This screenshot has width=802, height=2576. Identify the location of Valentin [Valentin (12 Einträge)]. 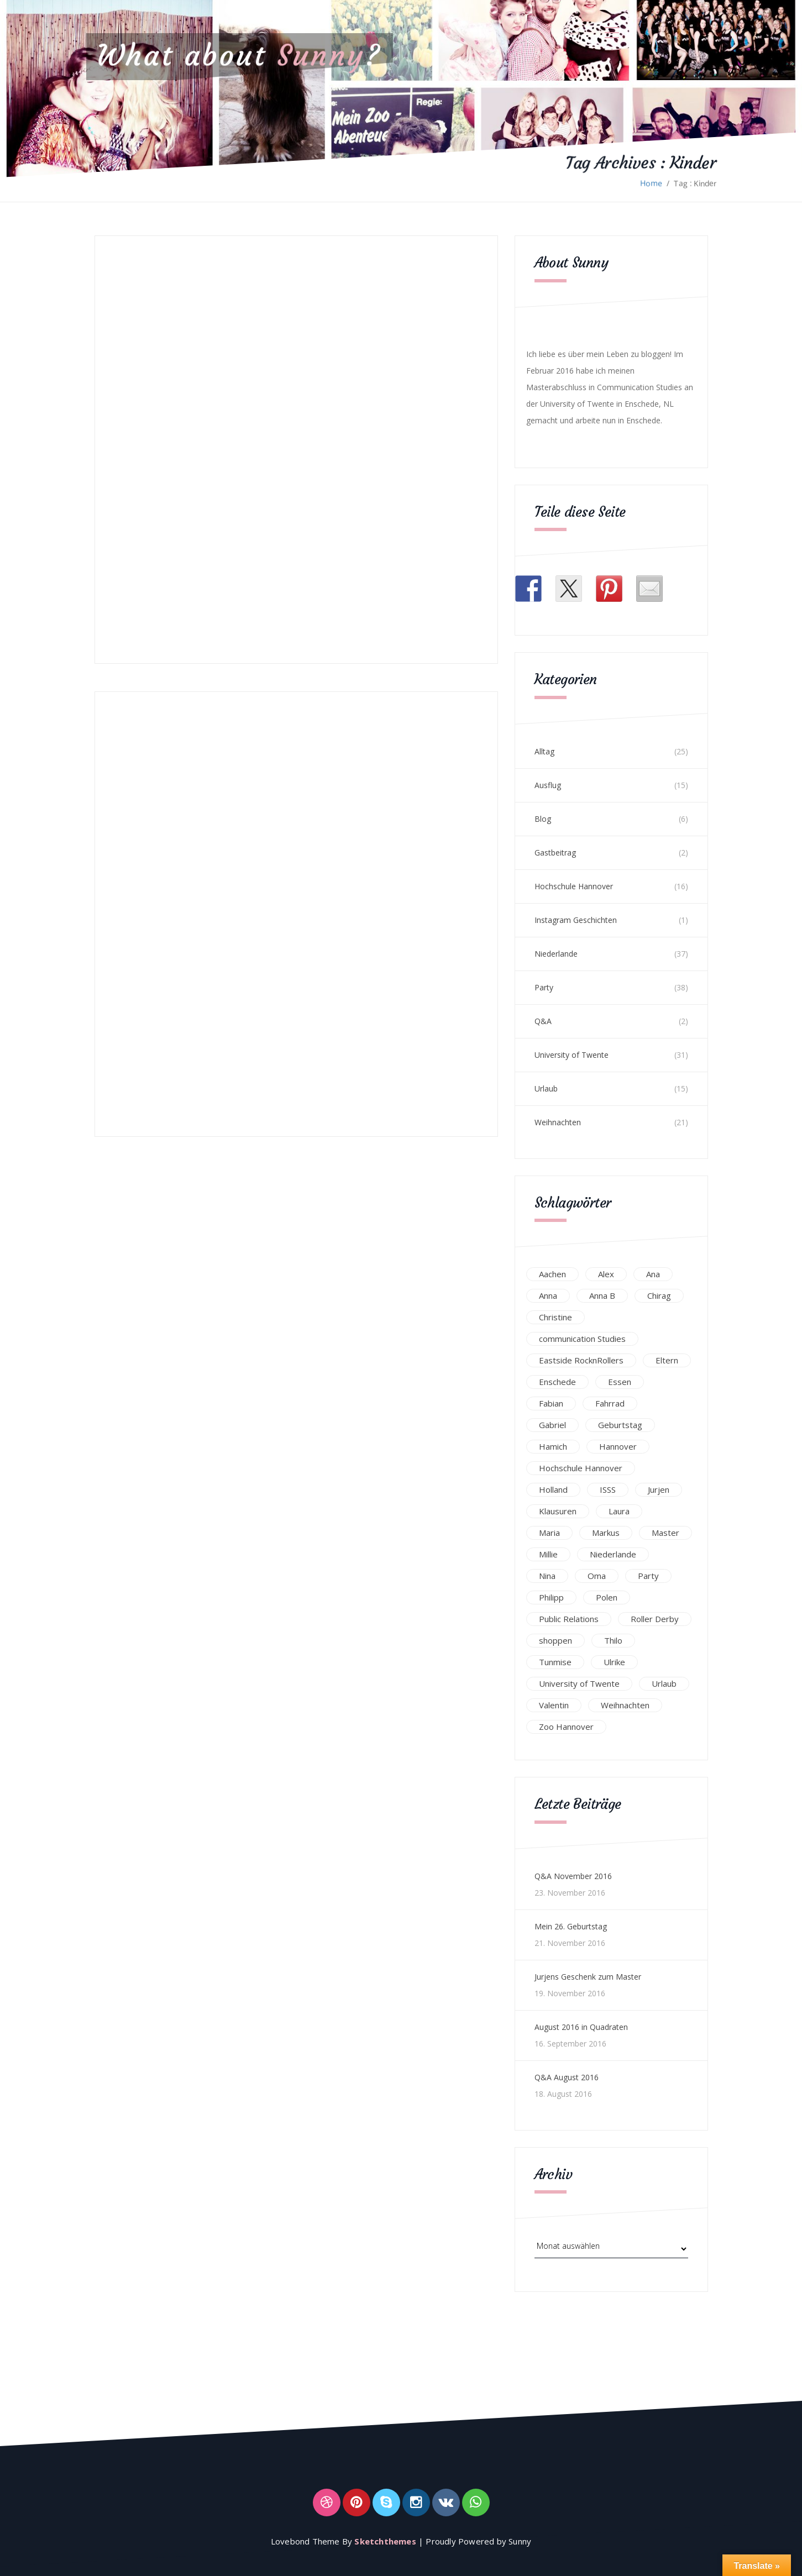
(554, 1705).